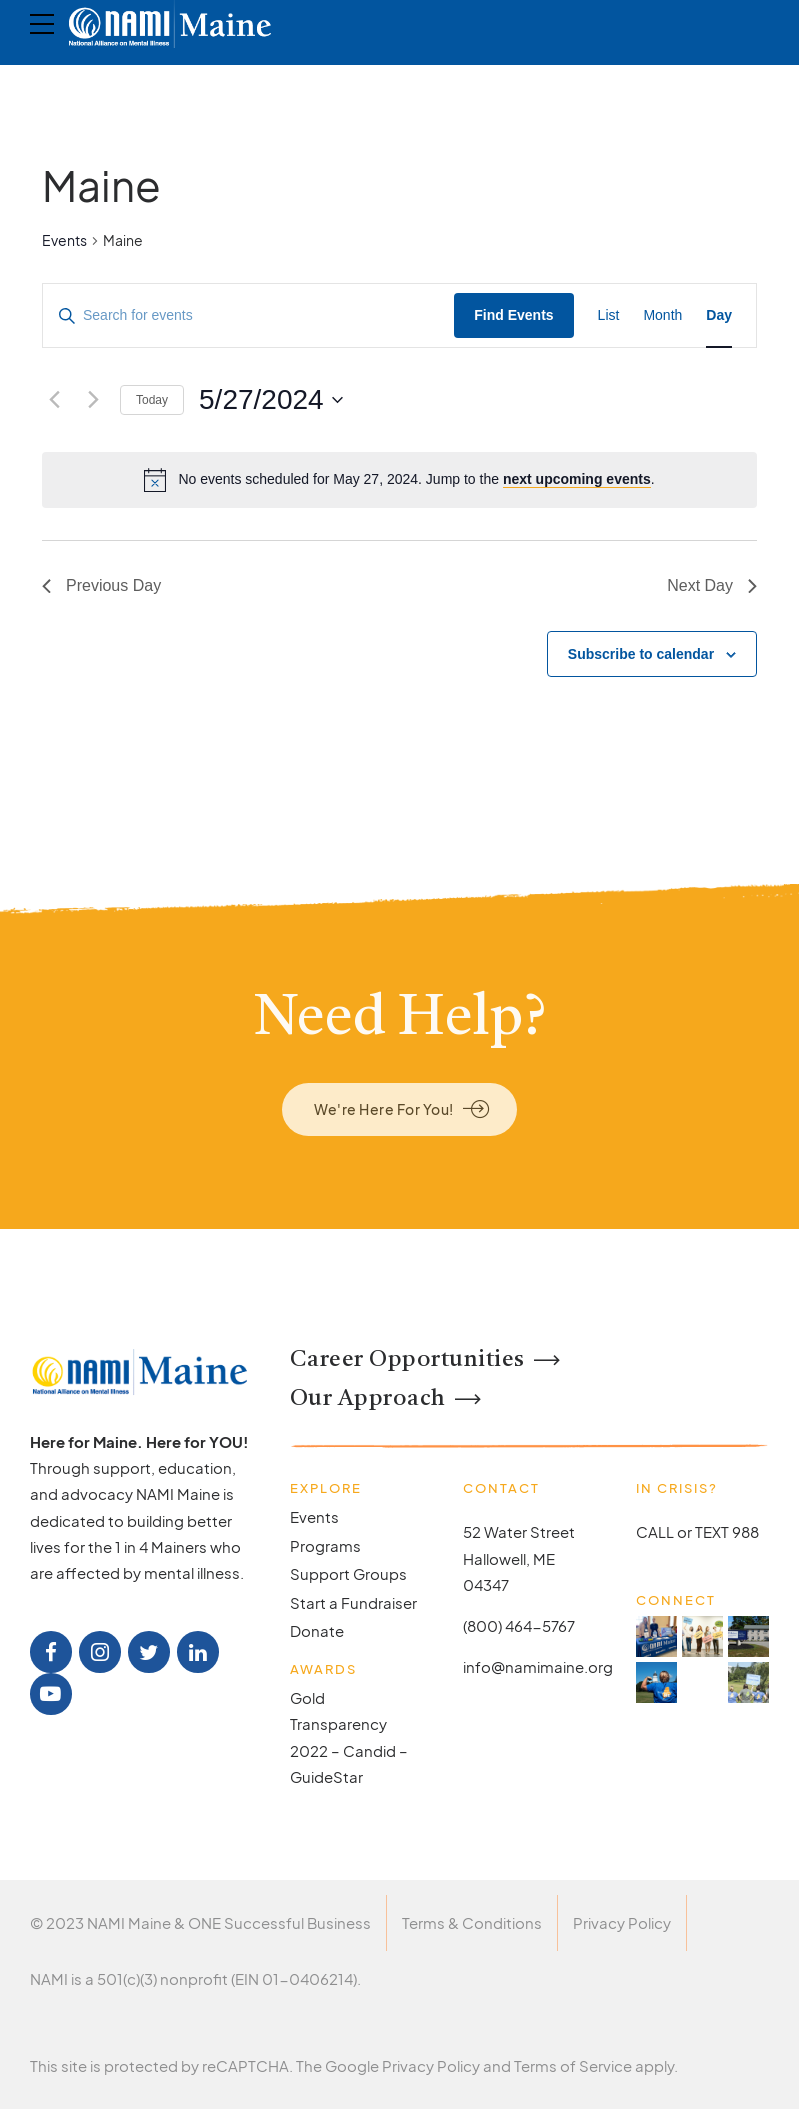 The image size is (799, 2124). I want to click on Need Help?, so click(400, 1020).